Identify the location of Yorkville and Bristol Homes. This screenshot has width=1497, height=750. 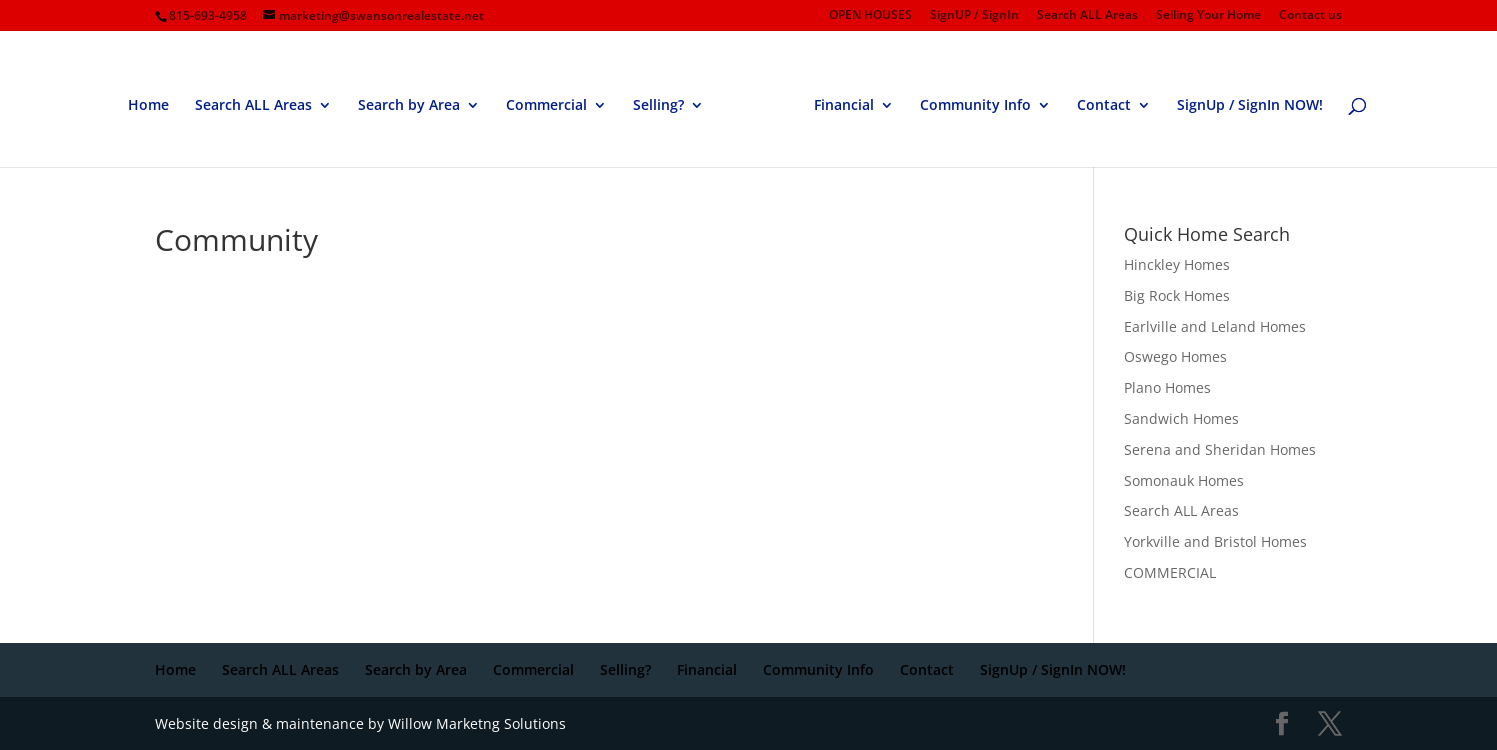
(1215, 541).